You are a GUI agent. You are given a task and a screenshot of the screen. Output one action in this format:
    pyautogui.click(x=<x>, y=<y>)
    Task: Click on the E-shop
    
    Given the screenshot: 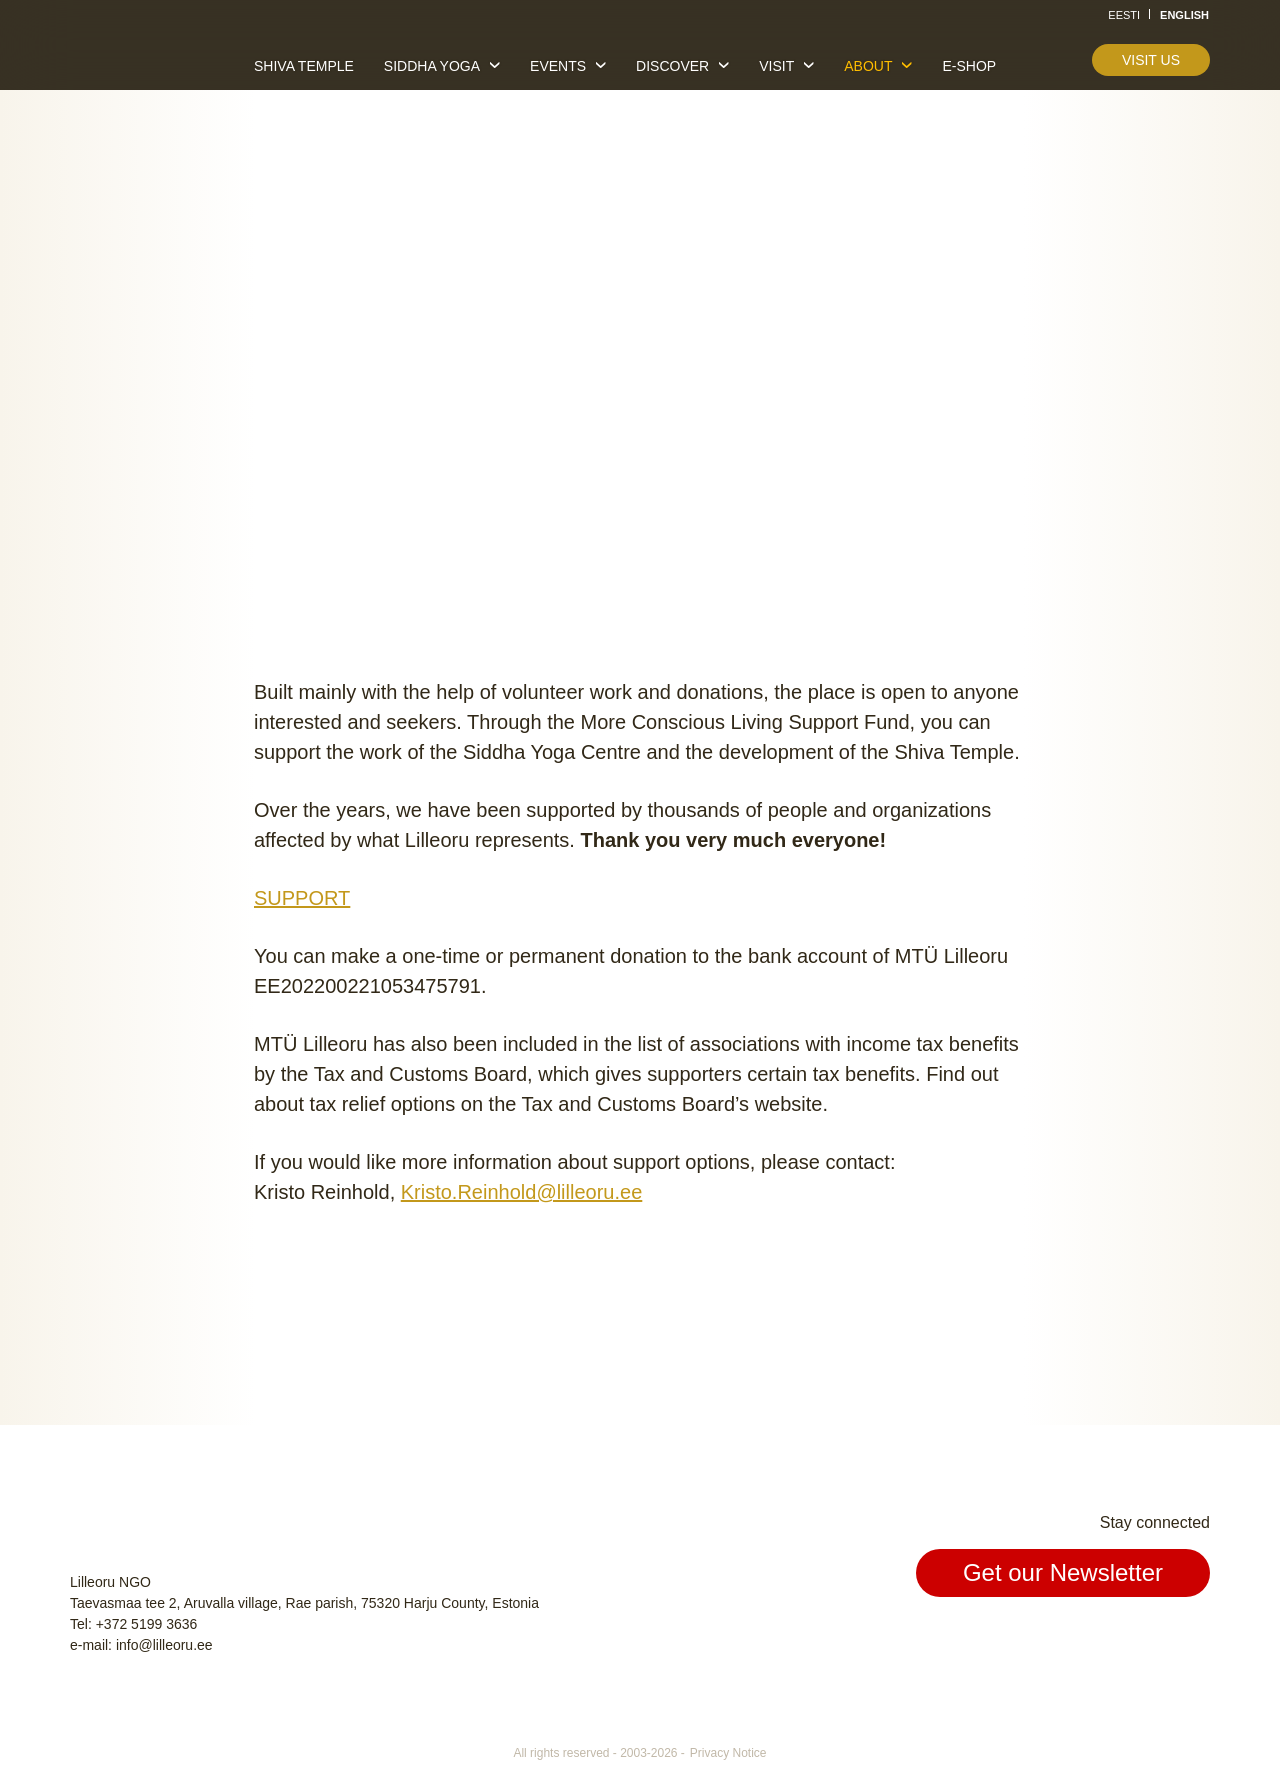 What is the action you would take?
    pyautogui.click(x=969, y=66)
    